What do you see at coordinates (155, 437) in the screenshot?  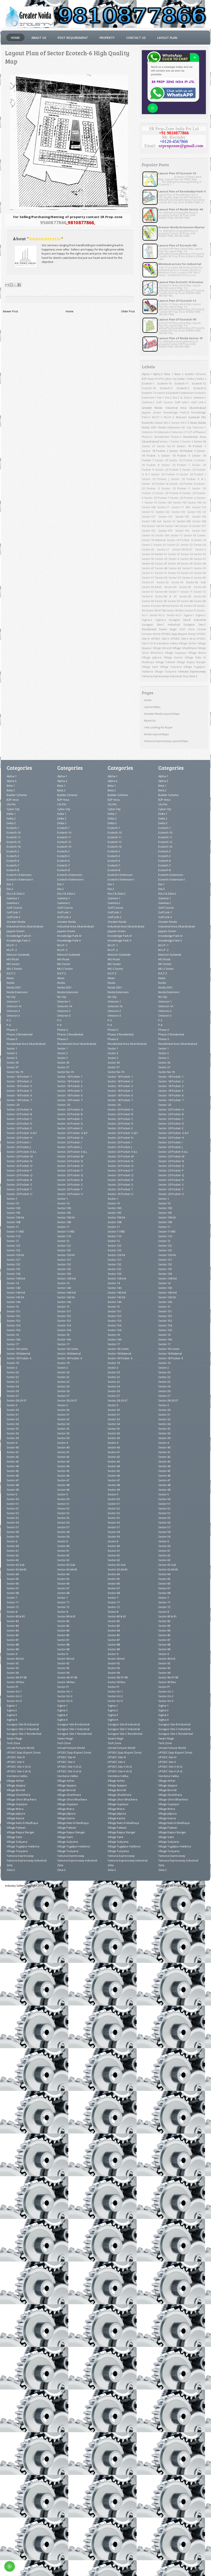 I see `Phase-2 Residential` at bounding box center [155, 437].